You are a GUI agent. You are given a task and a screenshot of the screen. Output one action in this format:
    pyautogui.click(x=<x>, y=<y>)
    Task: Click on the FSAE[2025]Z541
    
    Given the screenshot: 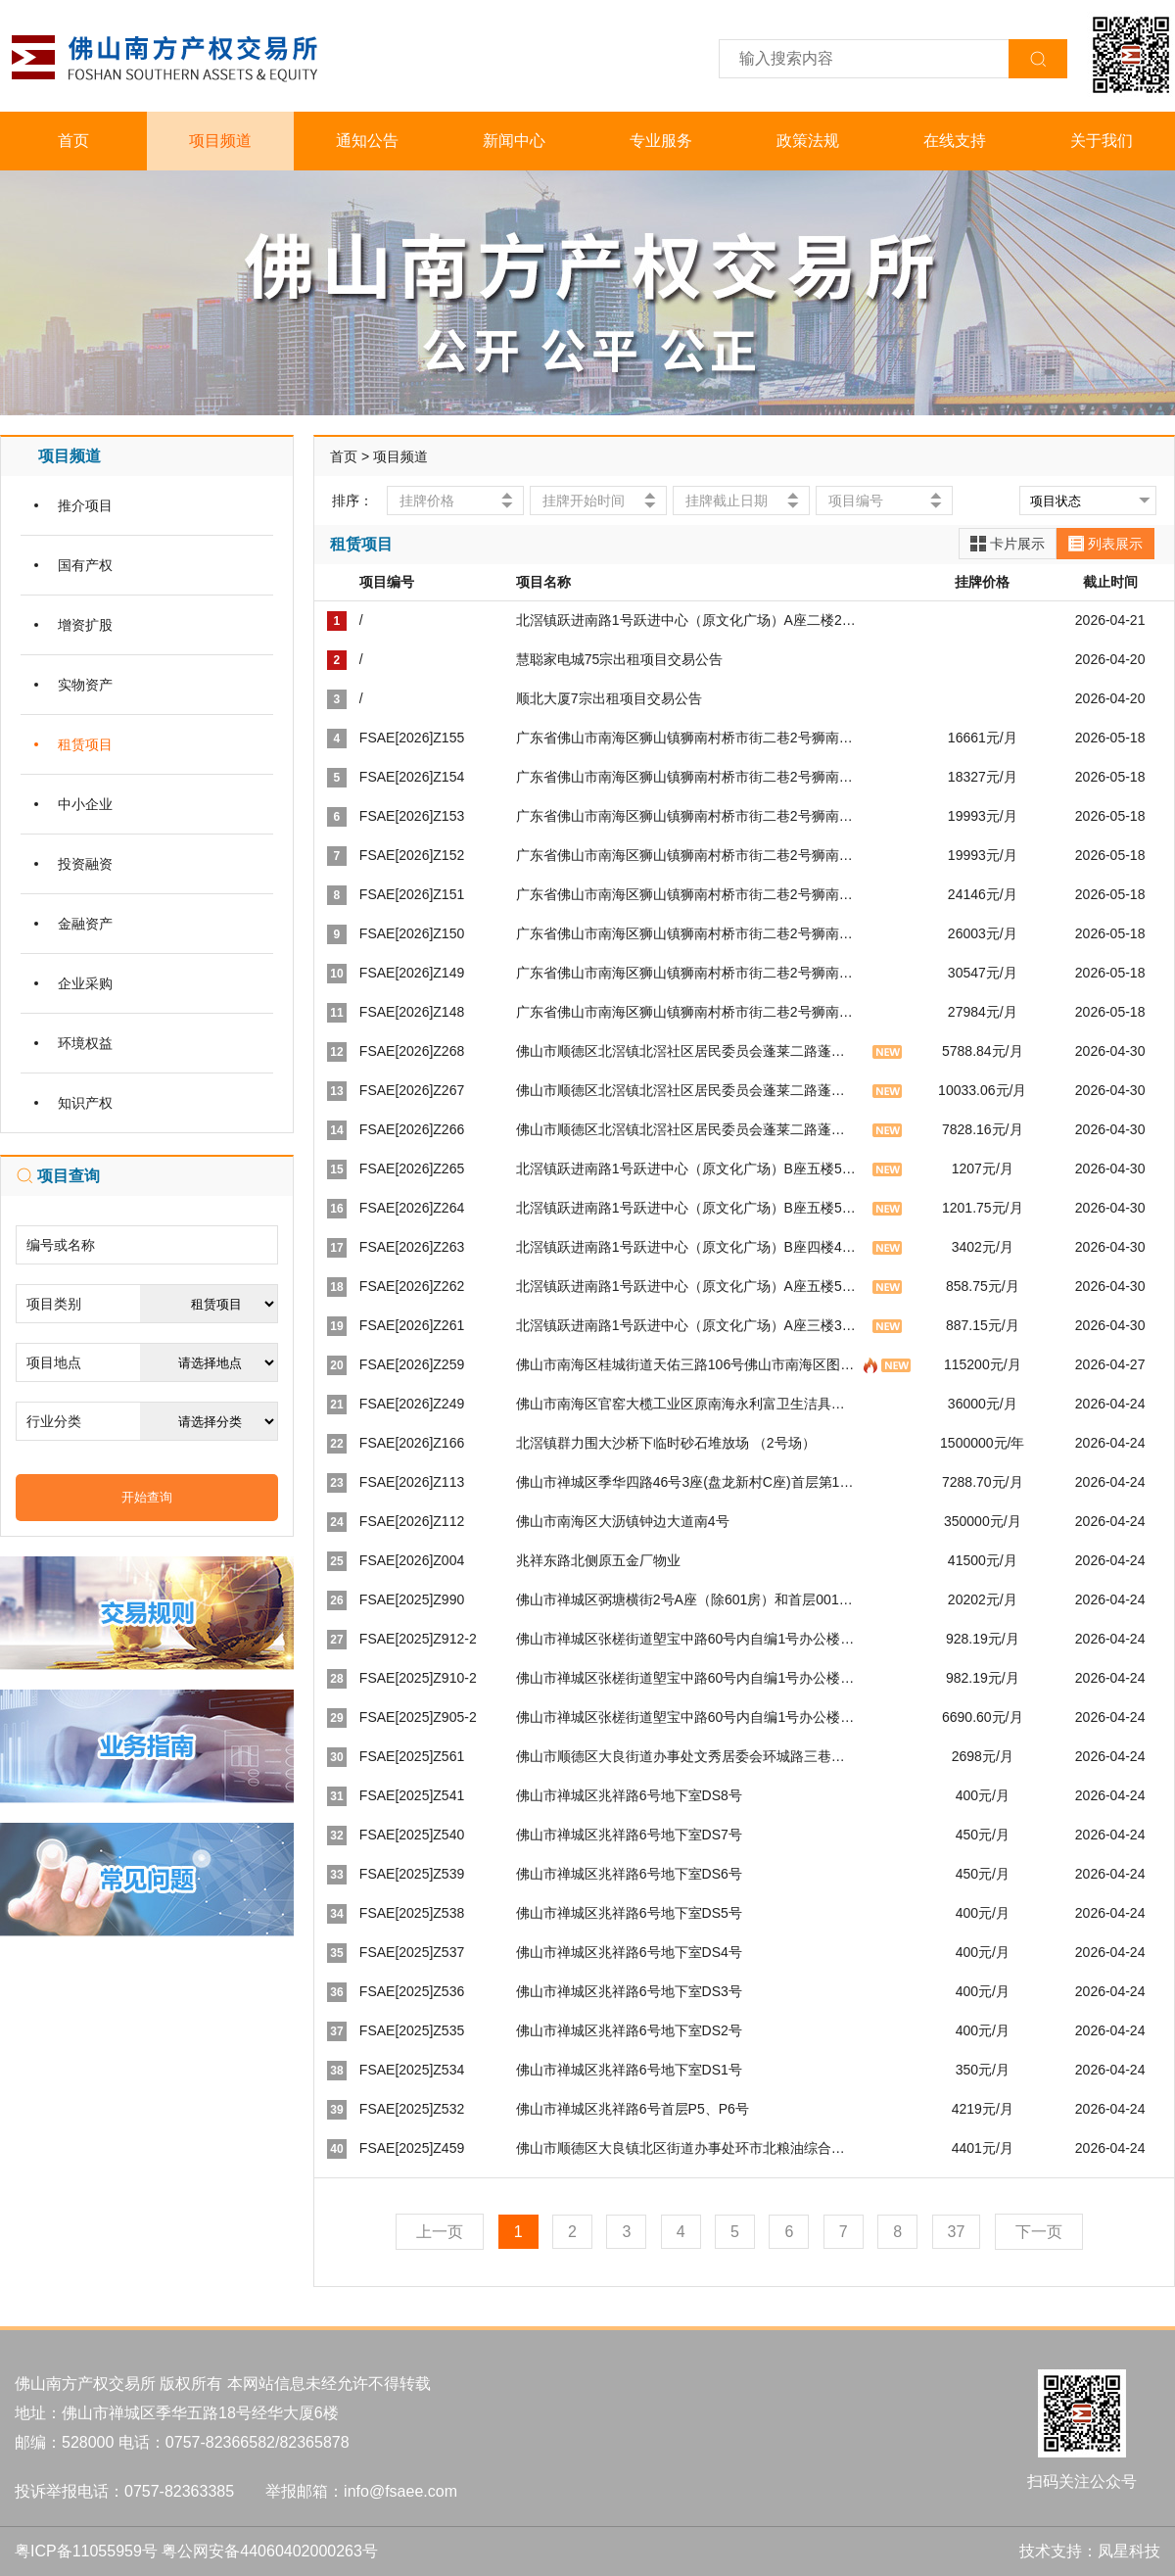 What is the action you would take?
    pyautogui.click(x=411, y=1795)
    